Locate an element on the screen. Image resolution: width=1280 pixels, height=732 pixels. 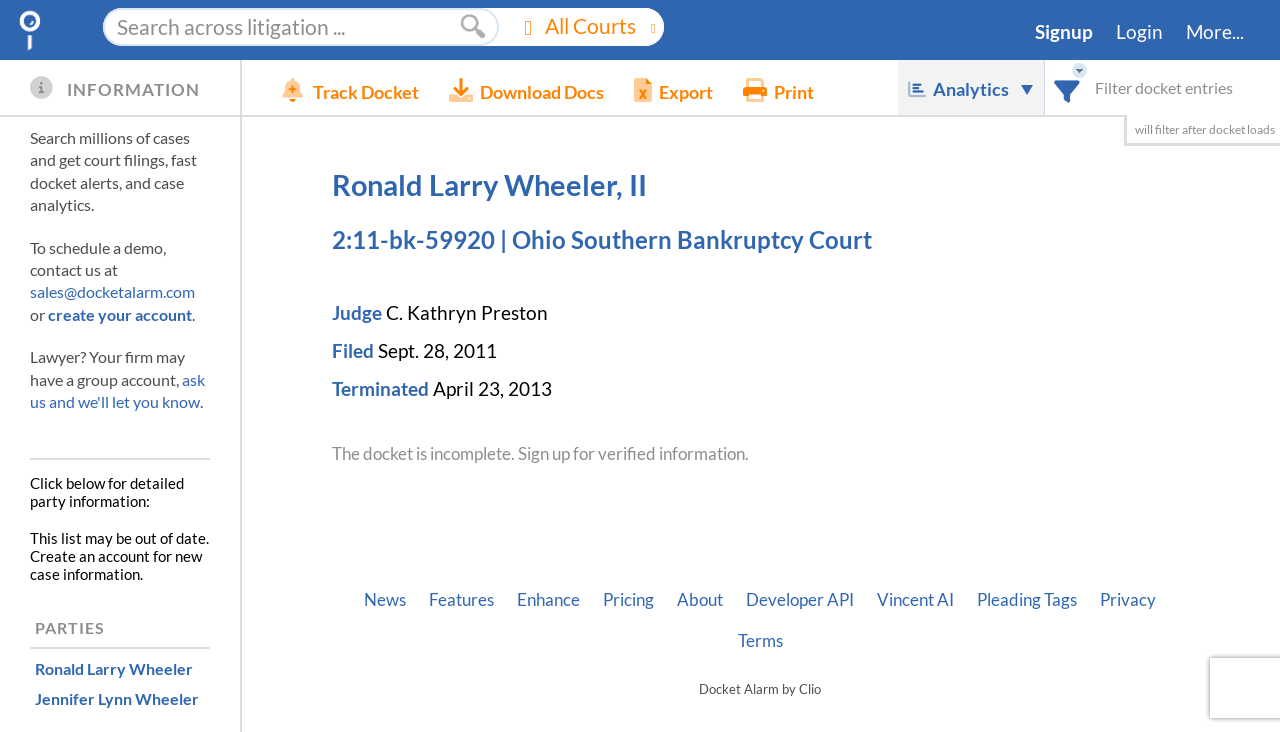
sales@docketalarm.com is located at coordinates (112, 291).